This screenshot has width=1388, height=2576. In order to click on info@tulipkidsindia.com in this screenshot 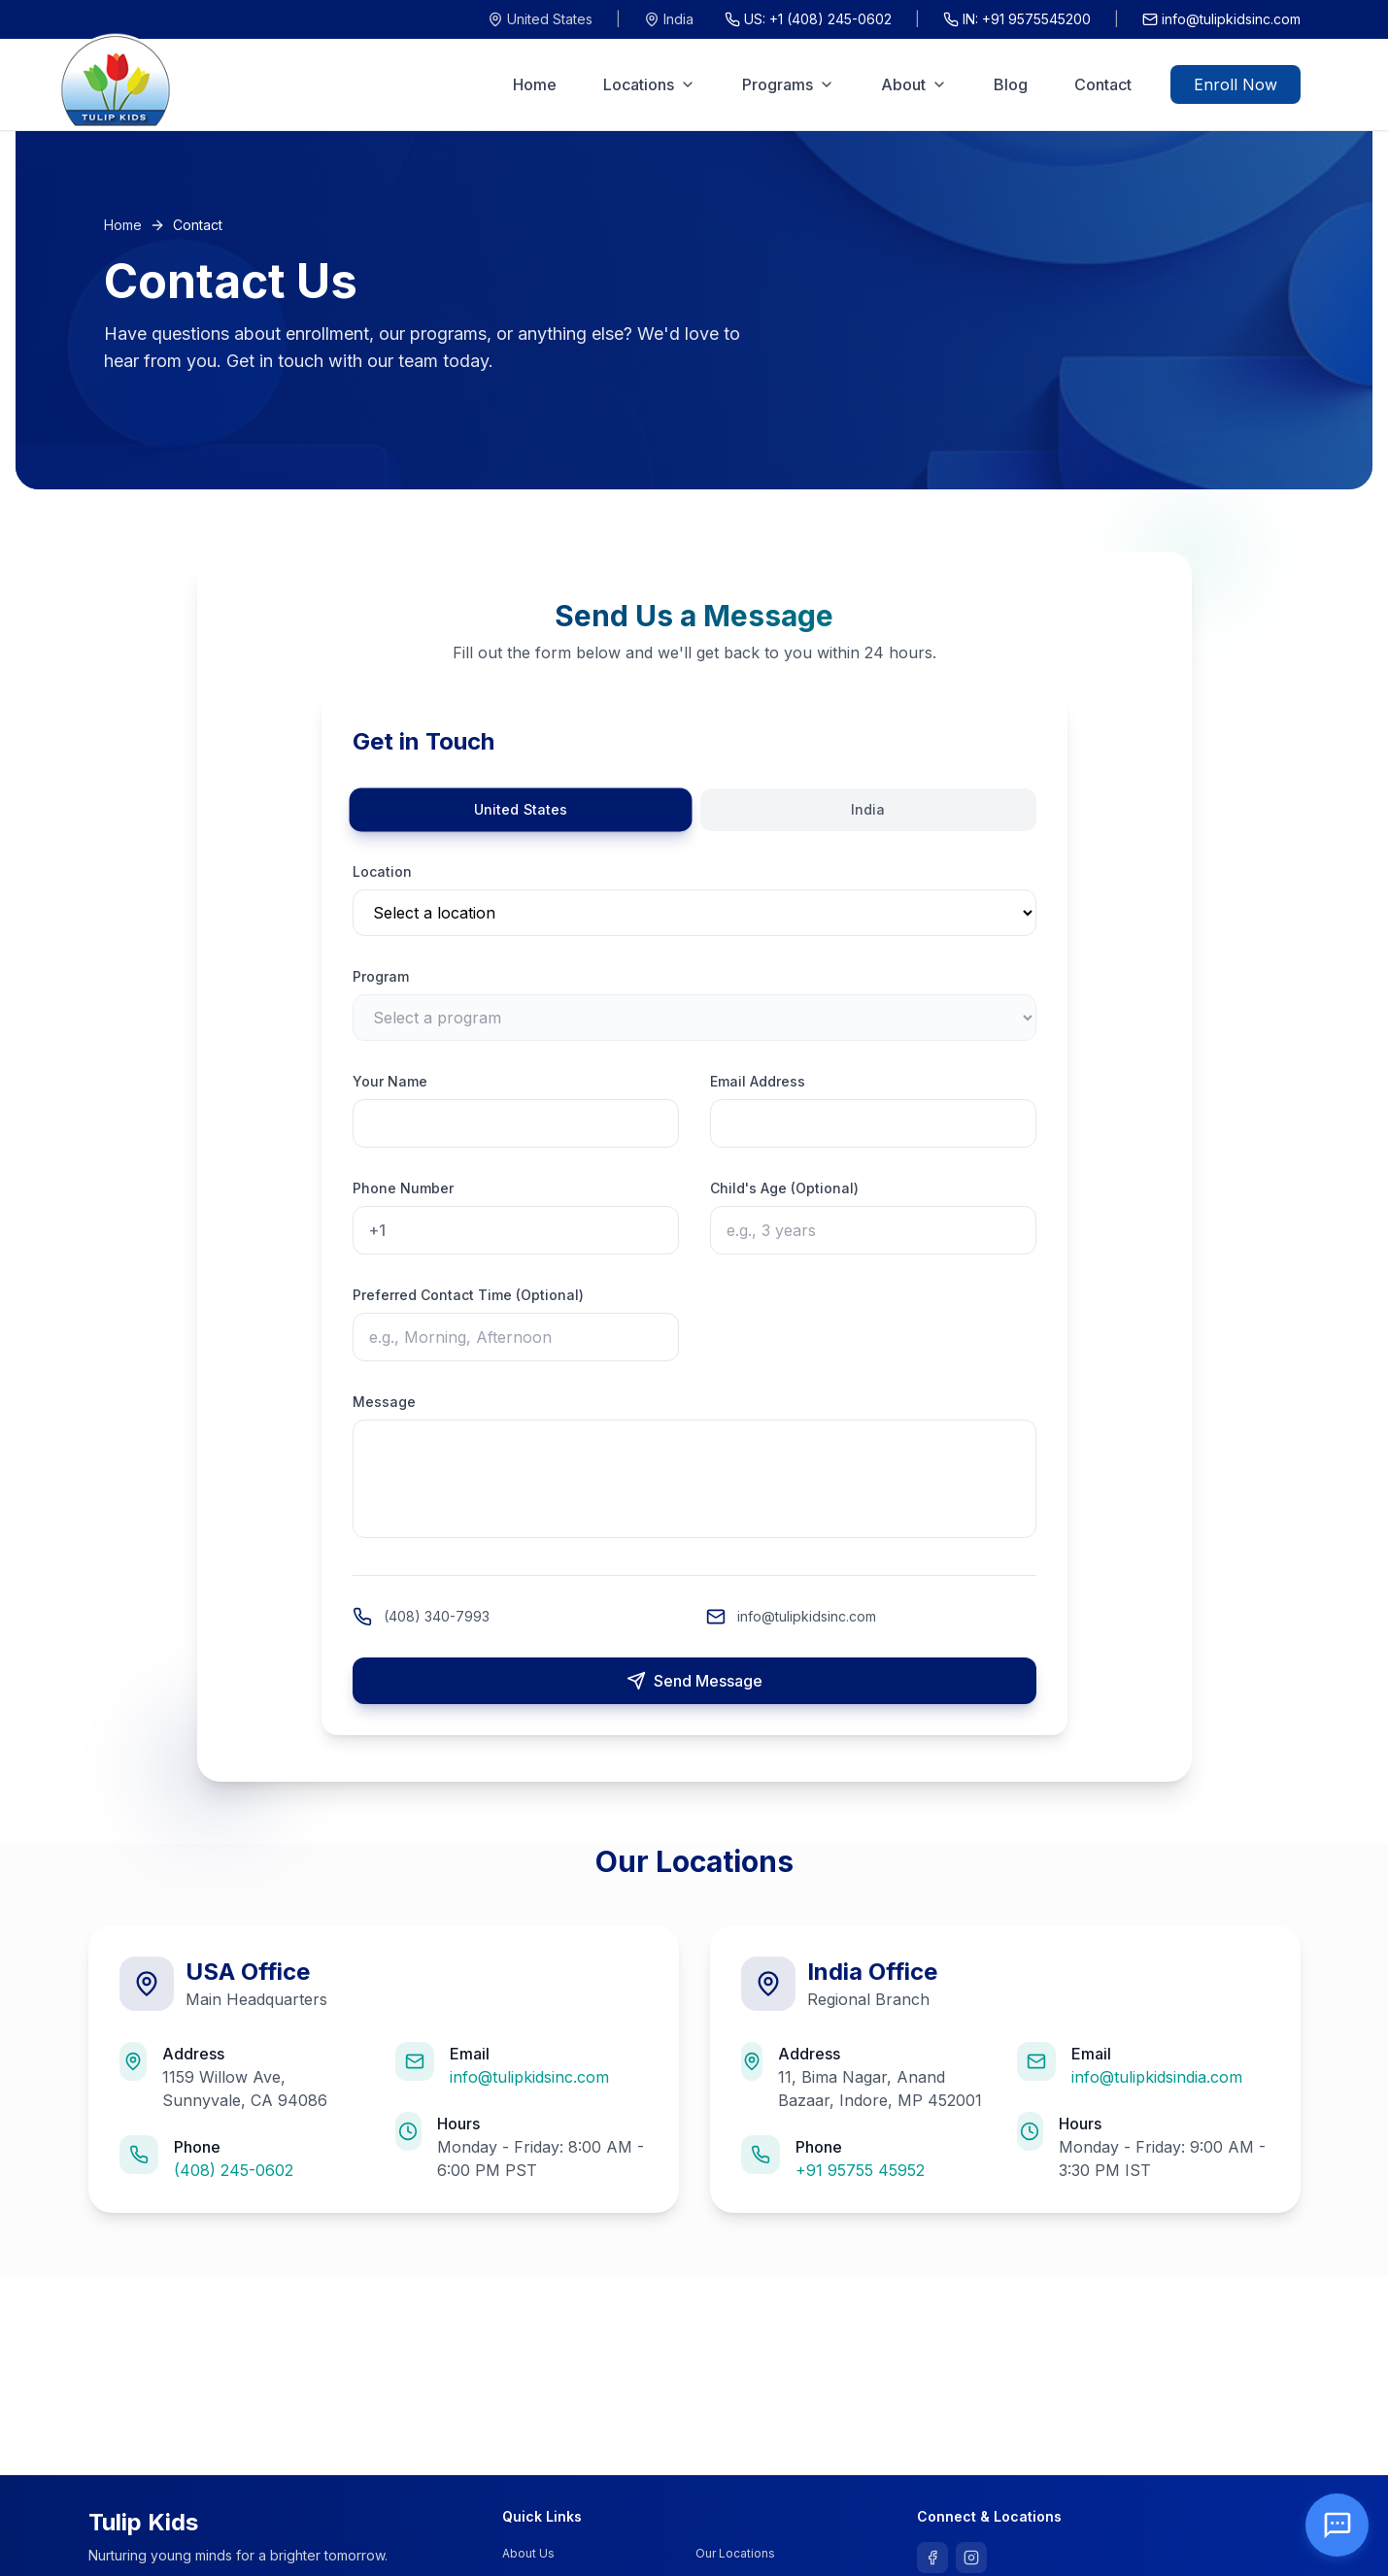, I will do `click(1156, 2077)`.